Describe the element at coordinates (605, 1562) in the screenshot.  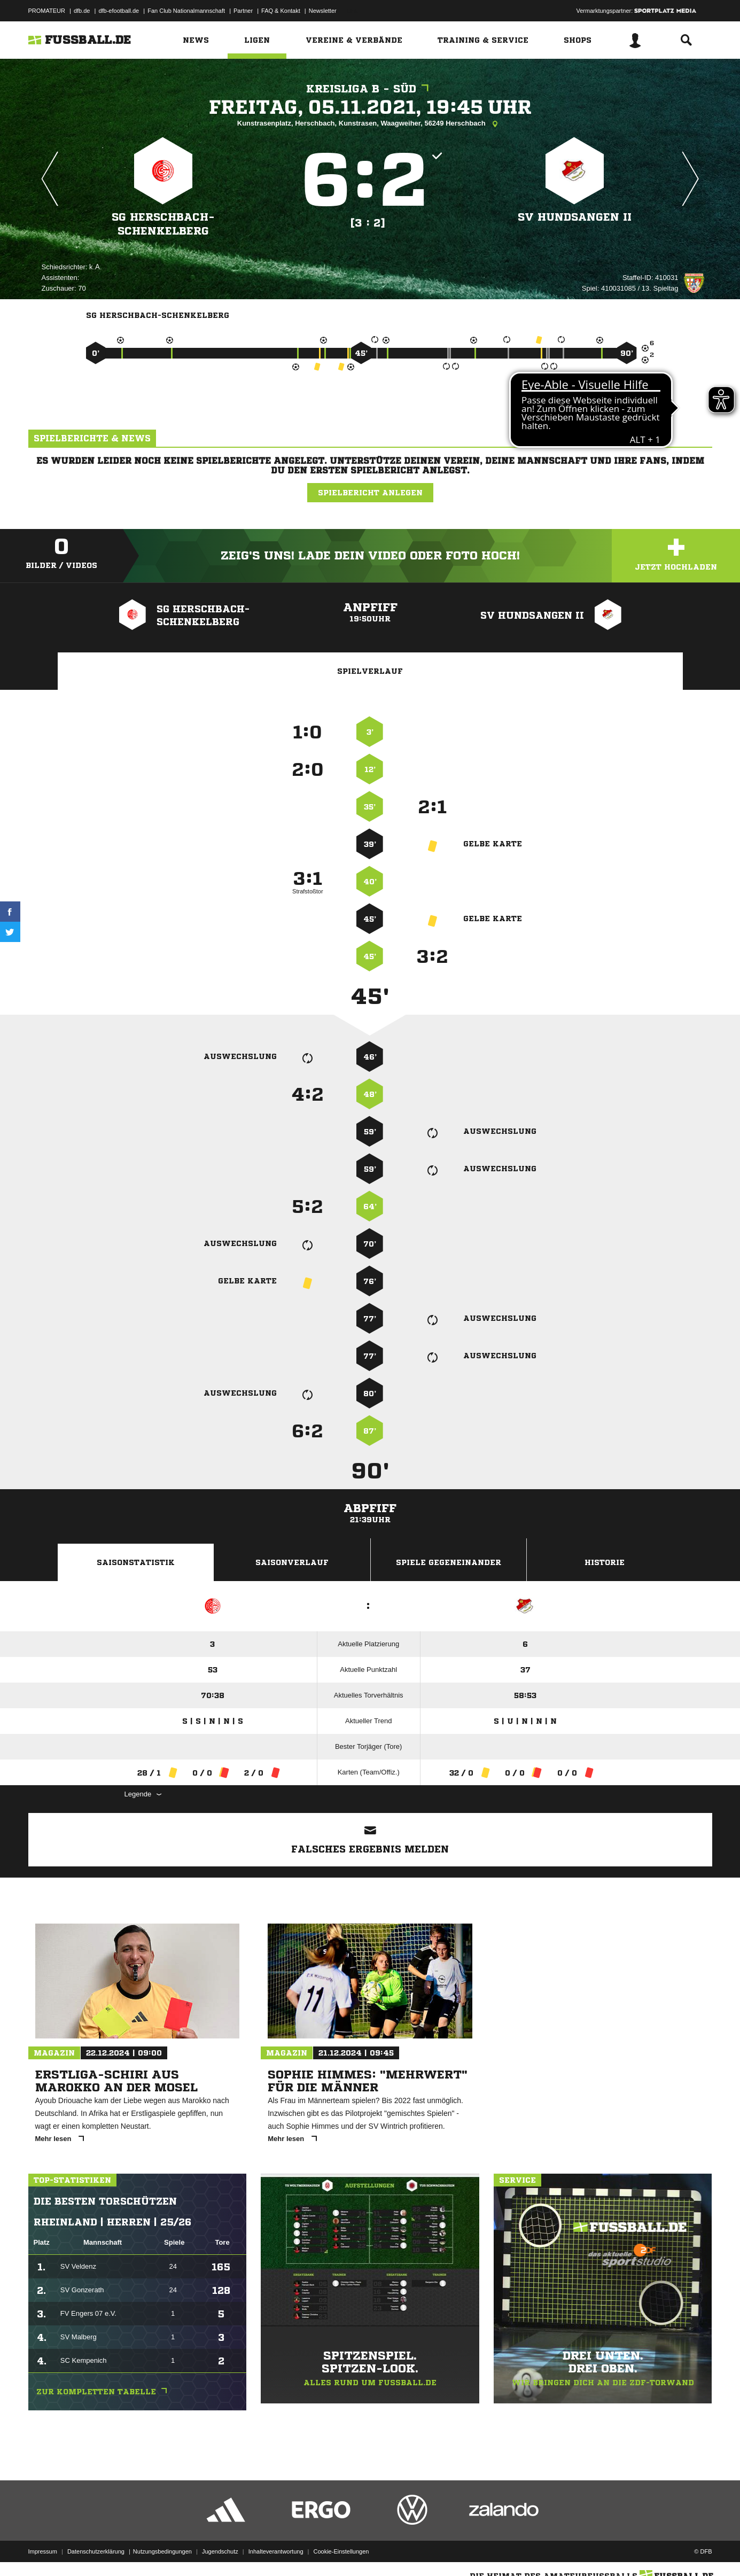
I see `Historie` at that location.